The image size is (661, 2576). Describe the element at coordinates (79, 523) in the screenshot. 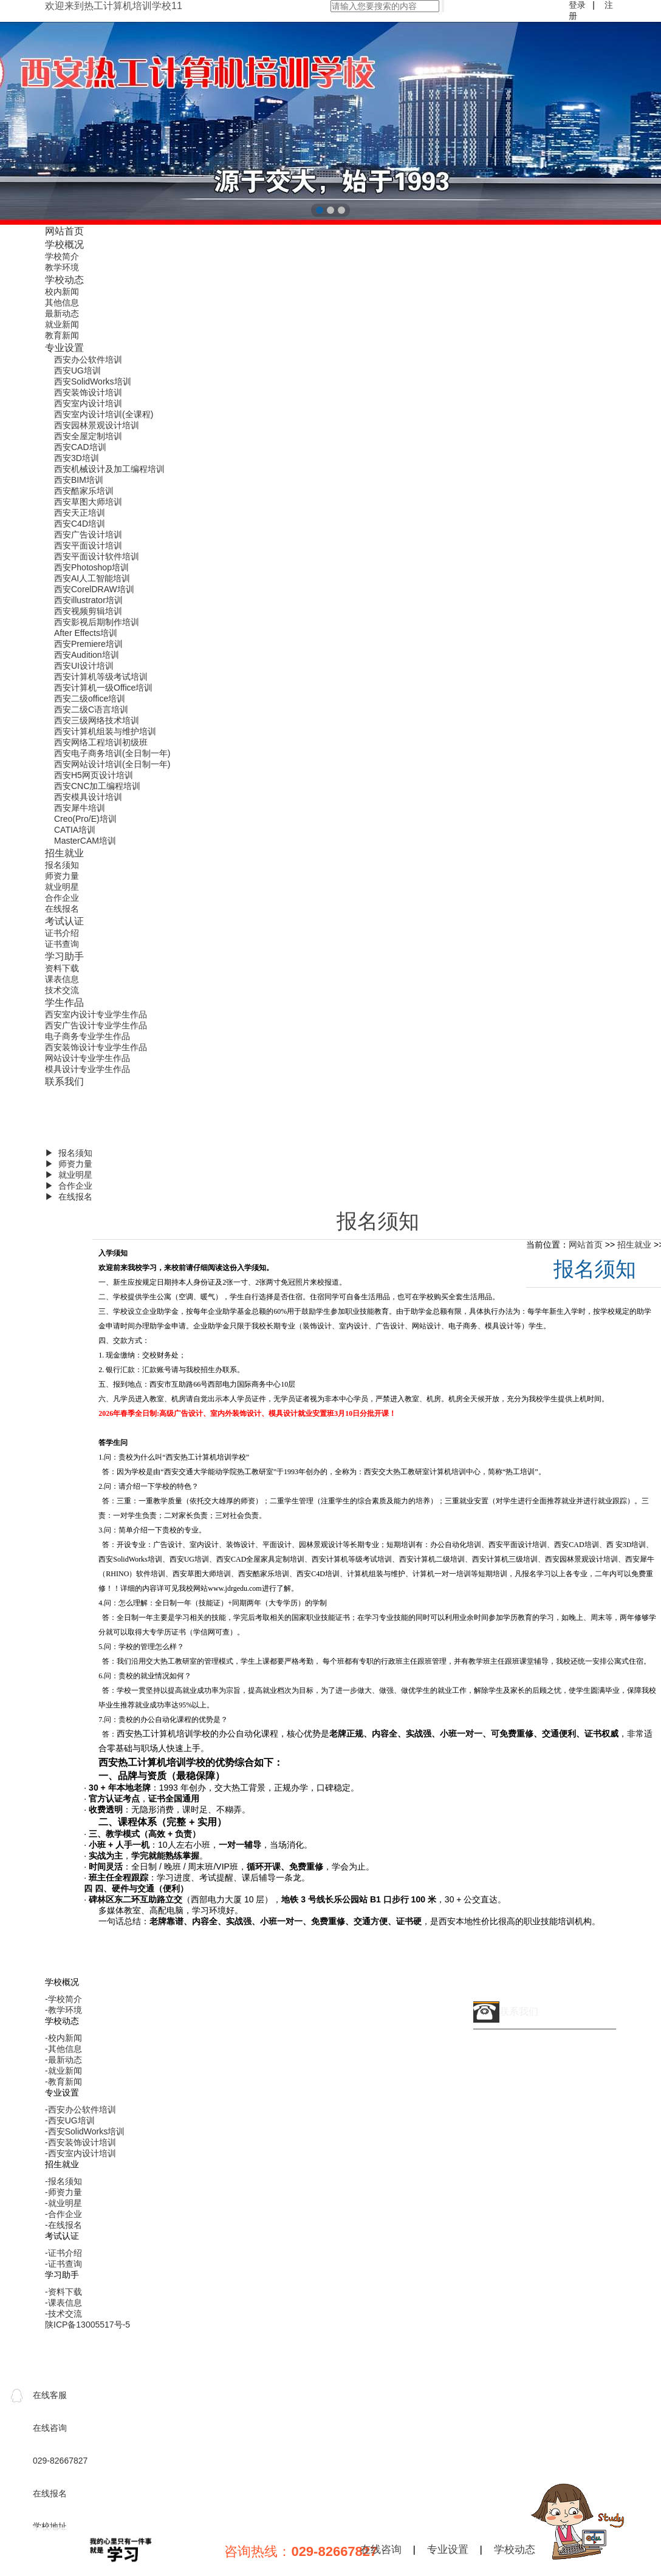

I see `西安C4D培训` at that location.